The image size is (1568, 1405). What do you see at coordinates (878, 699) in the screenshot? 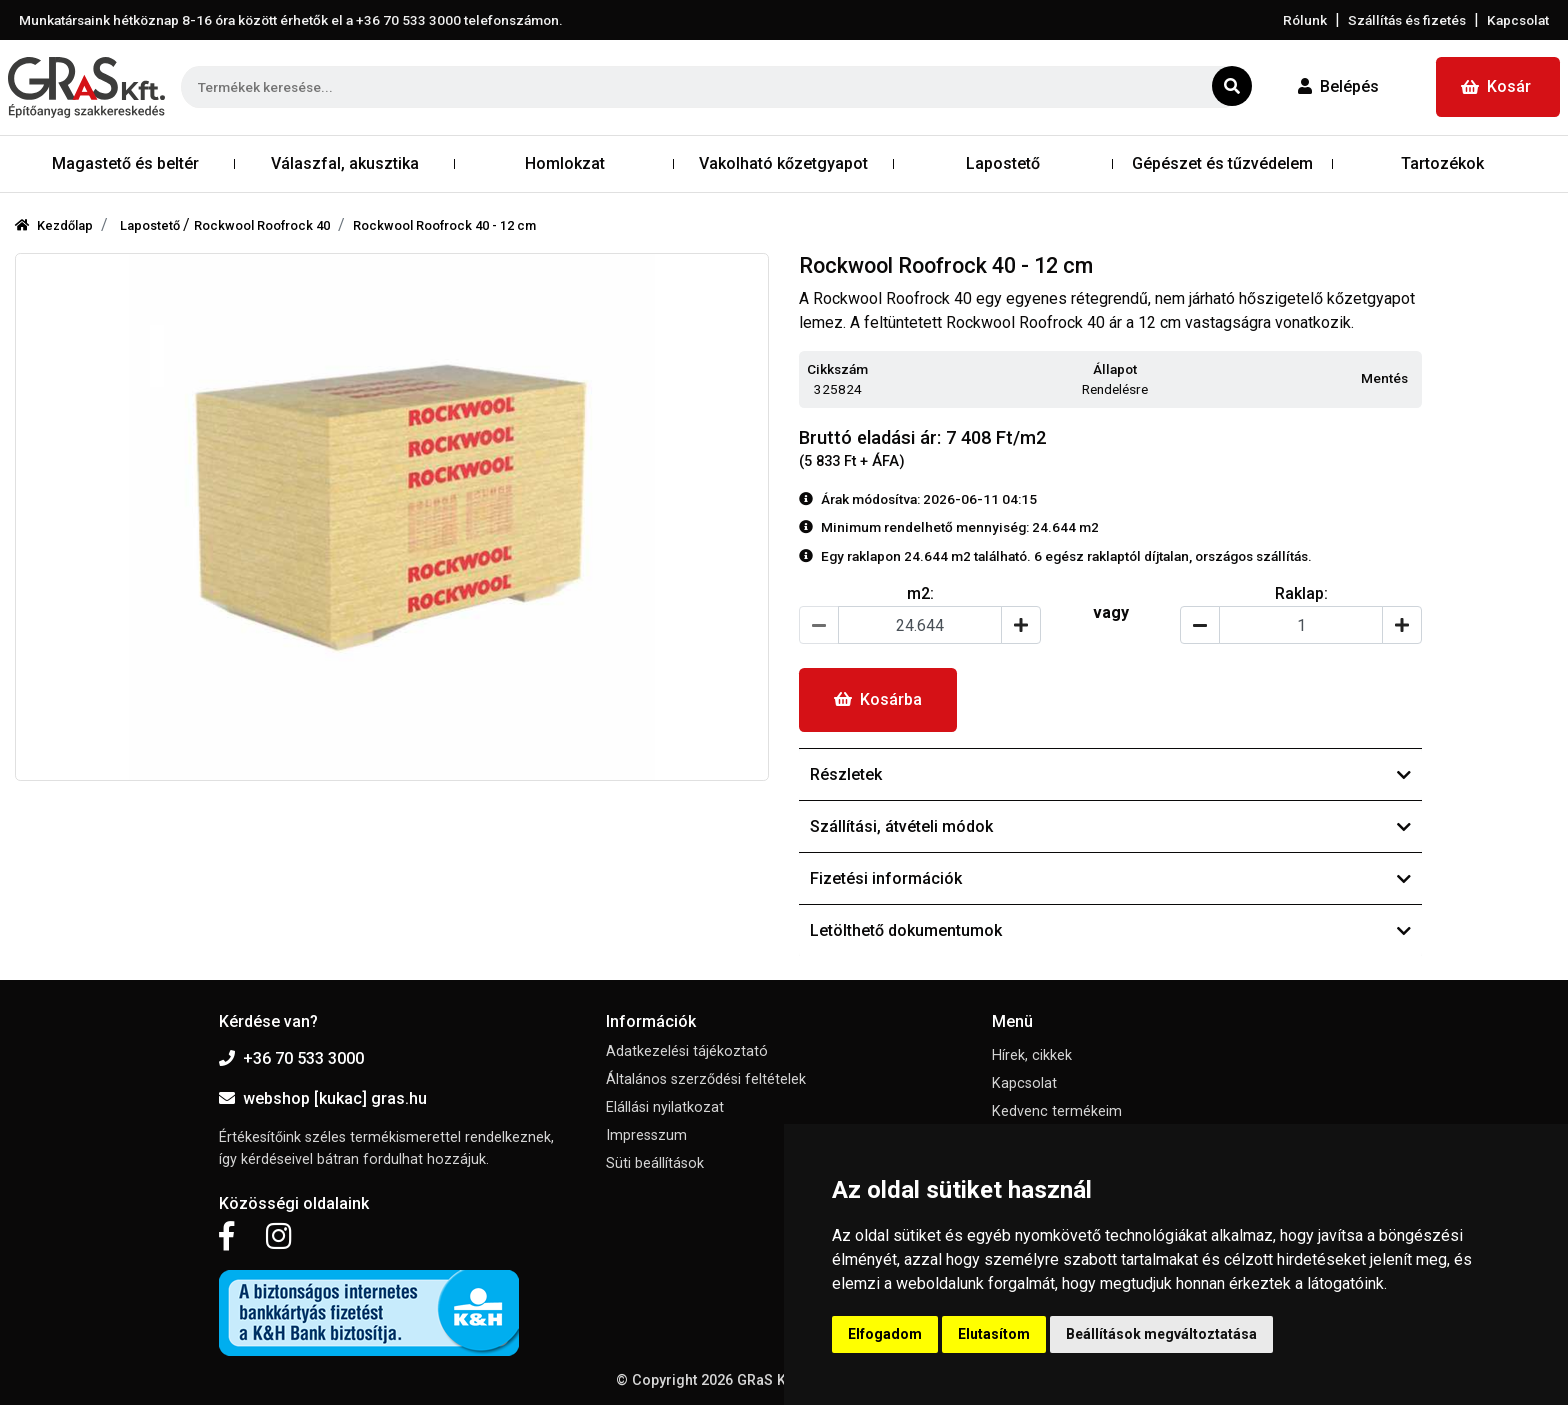
I see `Kosárba` at bounding box center [878, 699].